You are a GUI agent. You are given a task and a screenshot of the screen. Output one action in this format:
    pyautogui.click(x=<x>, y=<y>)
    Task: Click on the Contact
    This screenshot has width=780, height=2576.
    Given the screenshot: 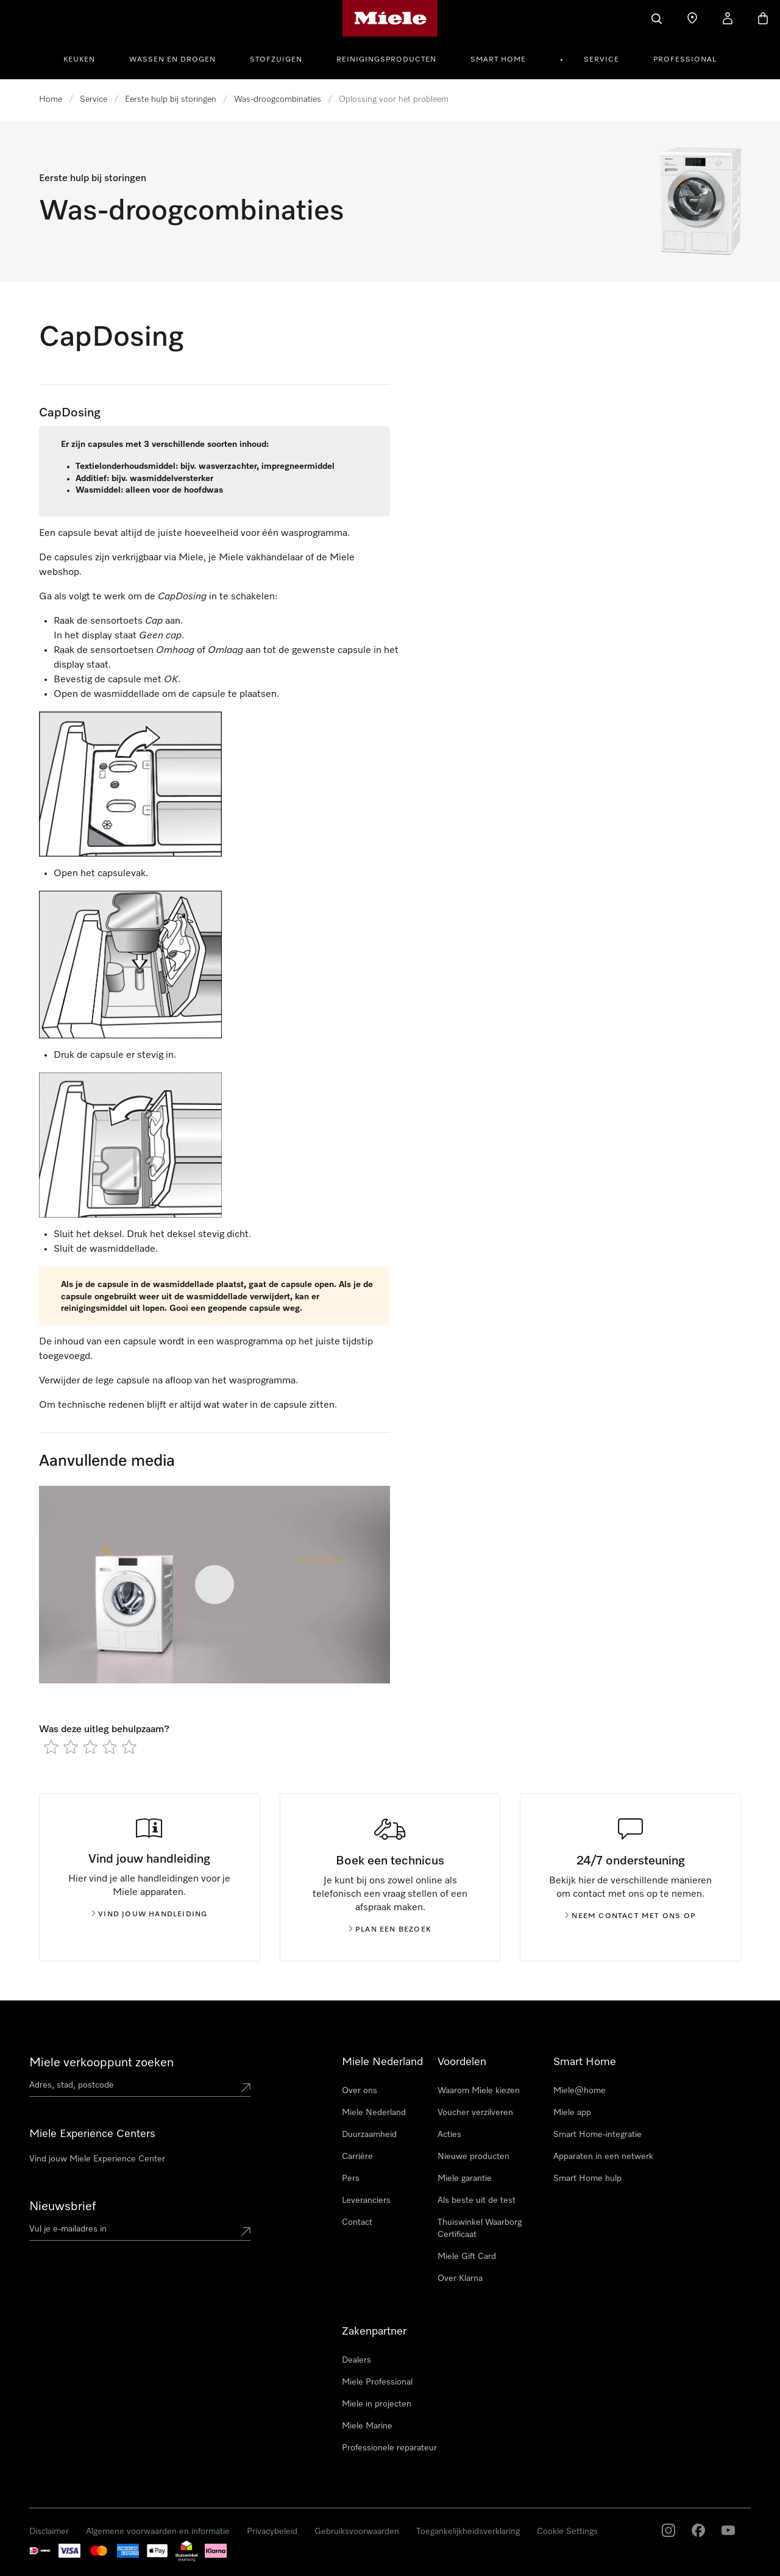 What is the action you would take?
    pyautogui.click(x=357, y=2222)
    